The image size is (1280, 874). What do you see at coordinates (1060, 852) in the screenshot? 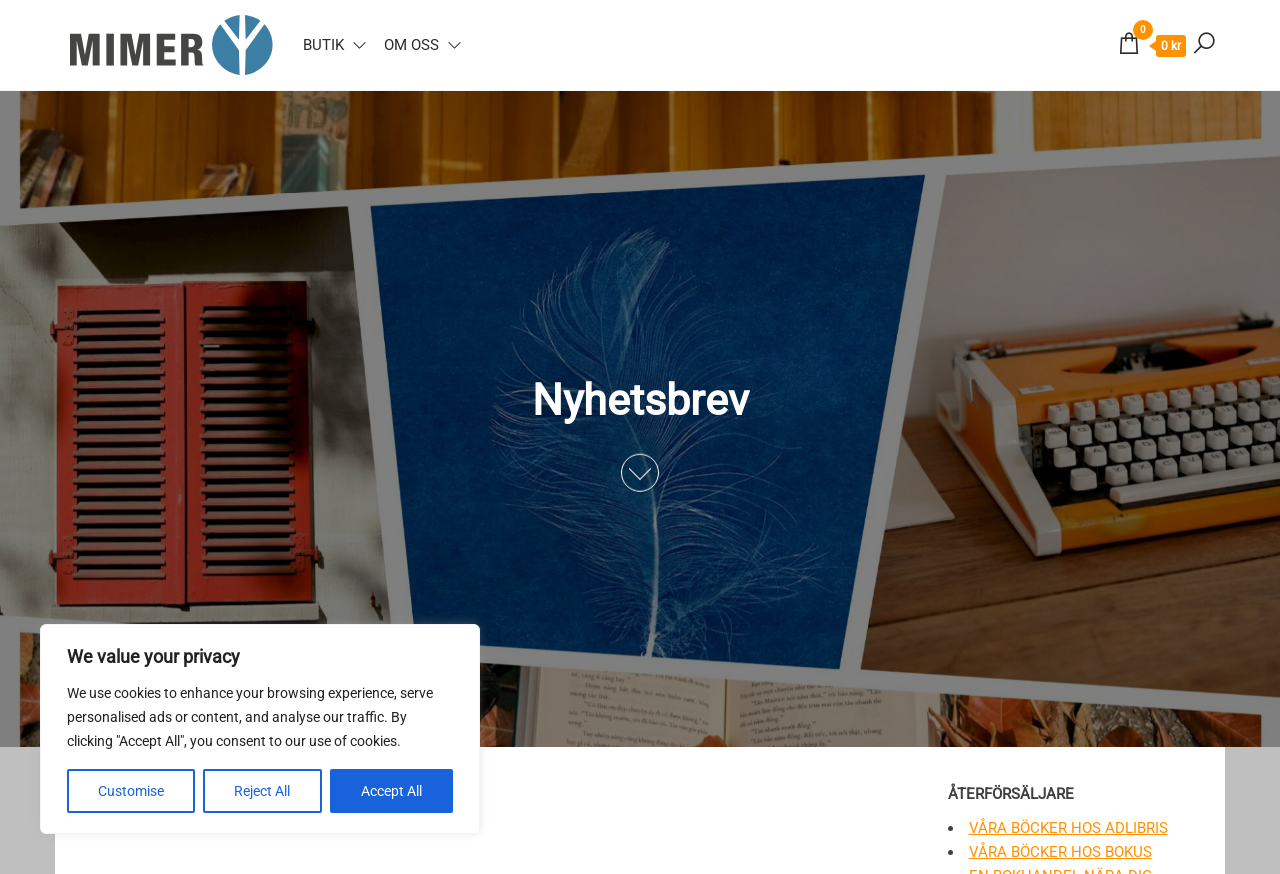
I see `Våra böcker hos Bokus` at bounding box center [1060, 852].